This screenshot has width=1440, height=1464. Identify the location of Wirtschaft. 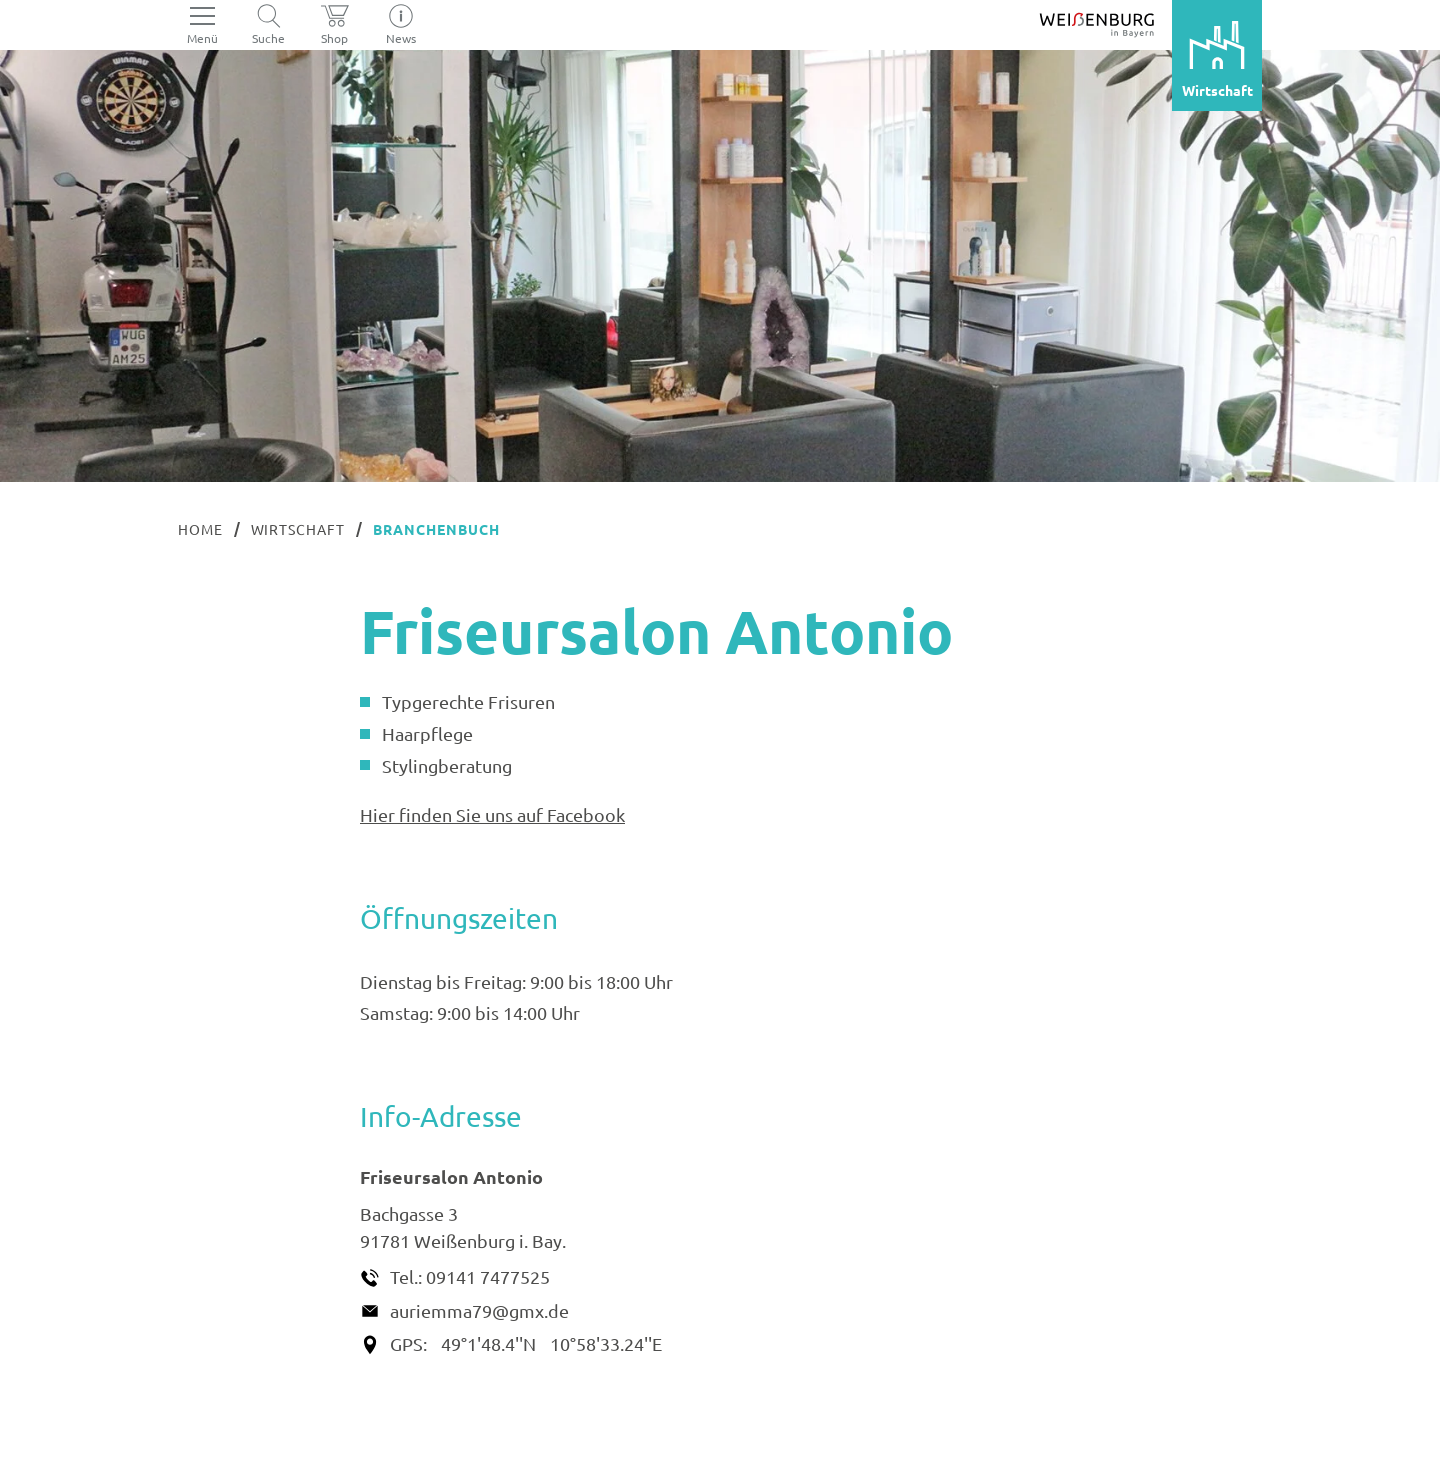
(298, 529).